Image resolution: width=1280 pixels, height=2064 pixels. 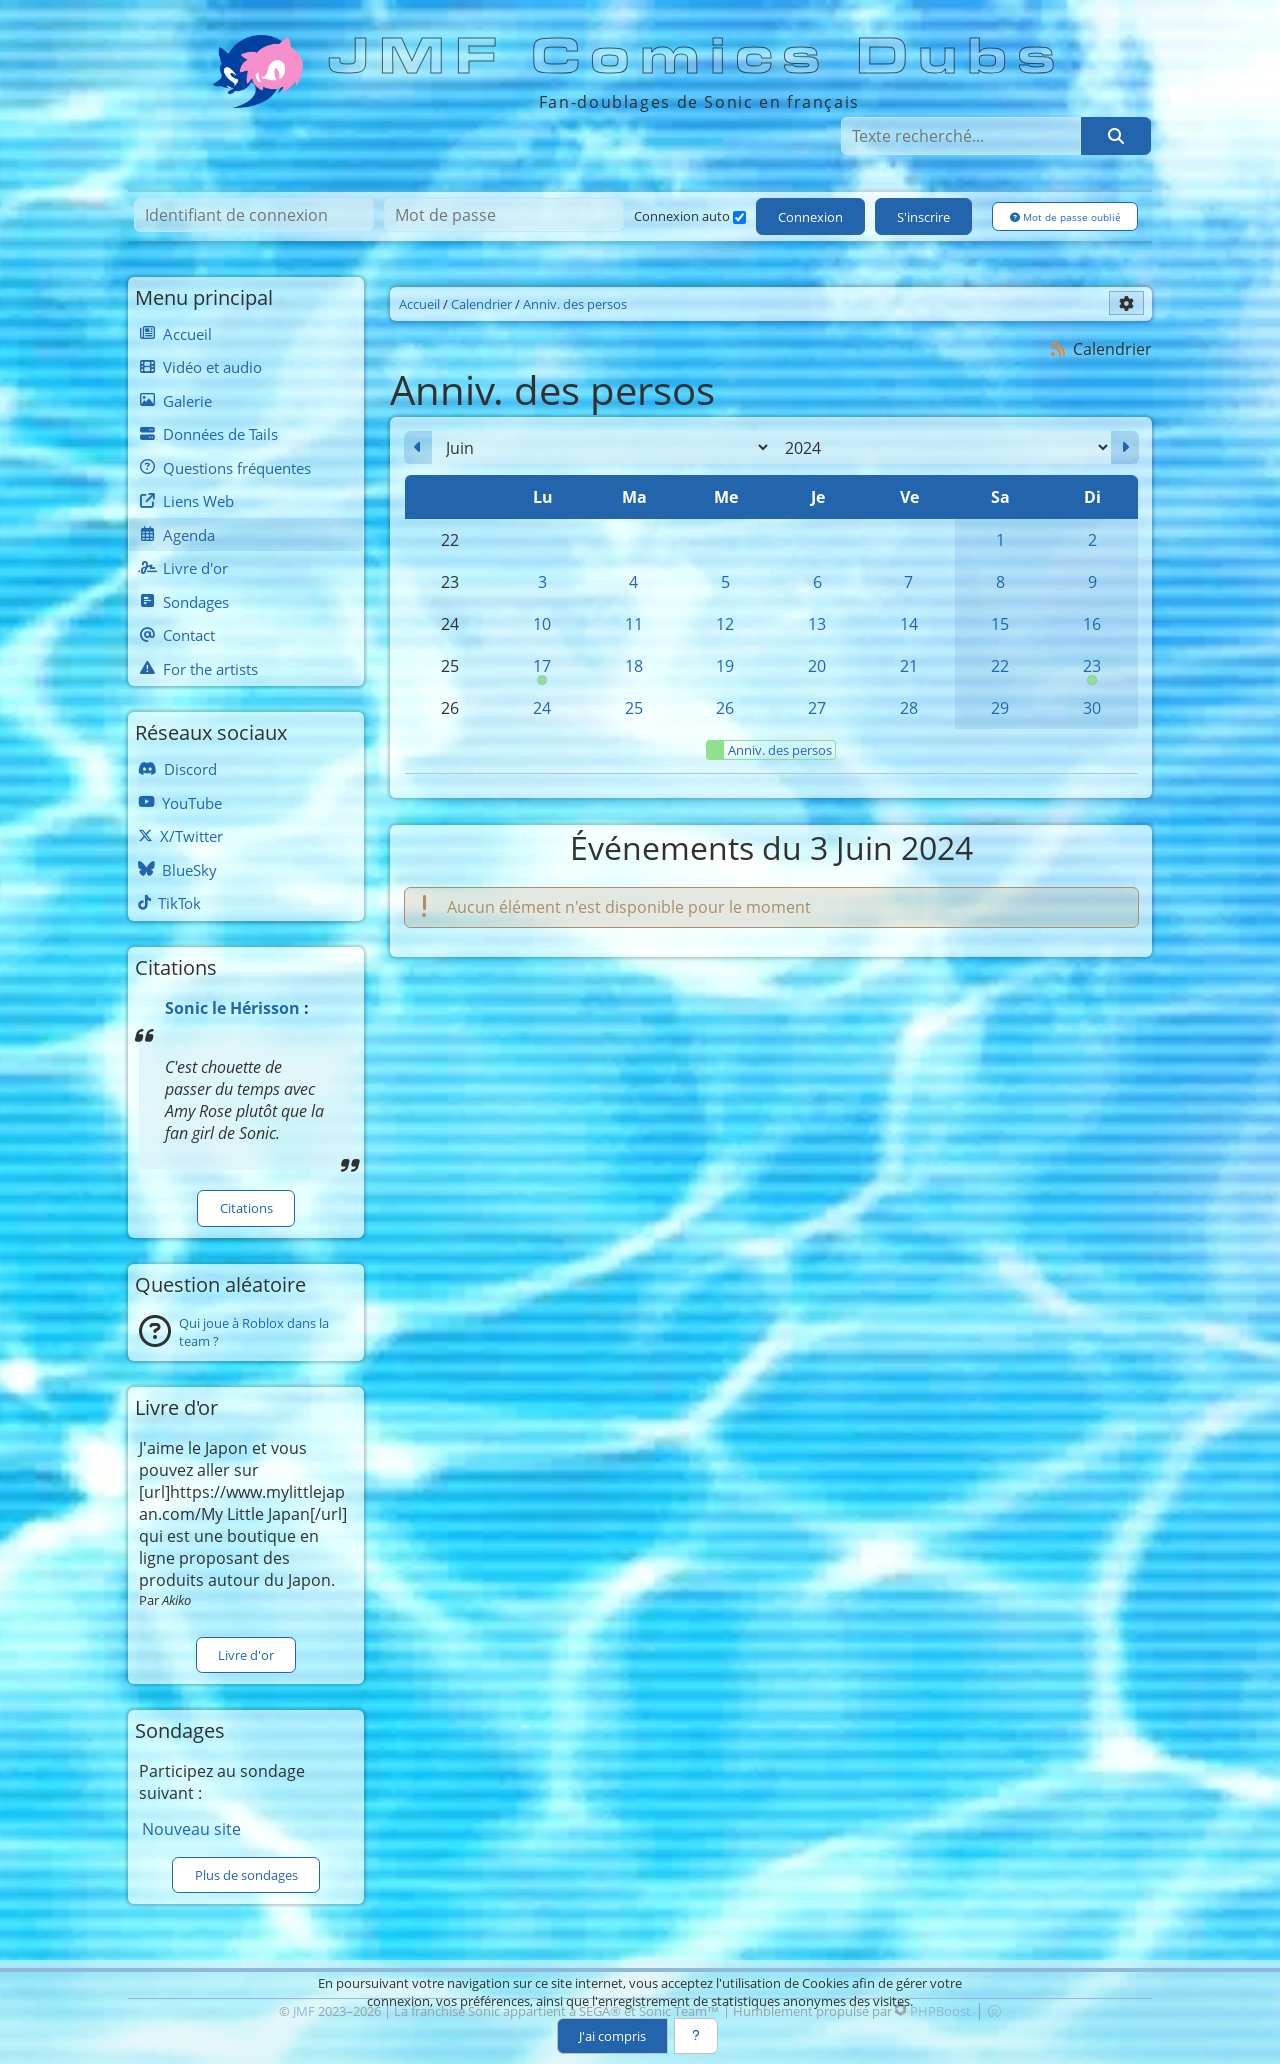 What do you see at coordinates (254, 1332) in the screenshot?
I see `Qui joue à Roblox dans la team ?` at bounding box center [254, 1332].